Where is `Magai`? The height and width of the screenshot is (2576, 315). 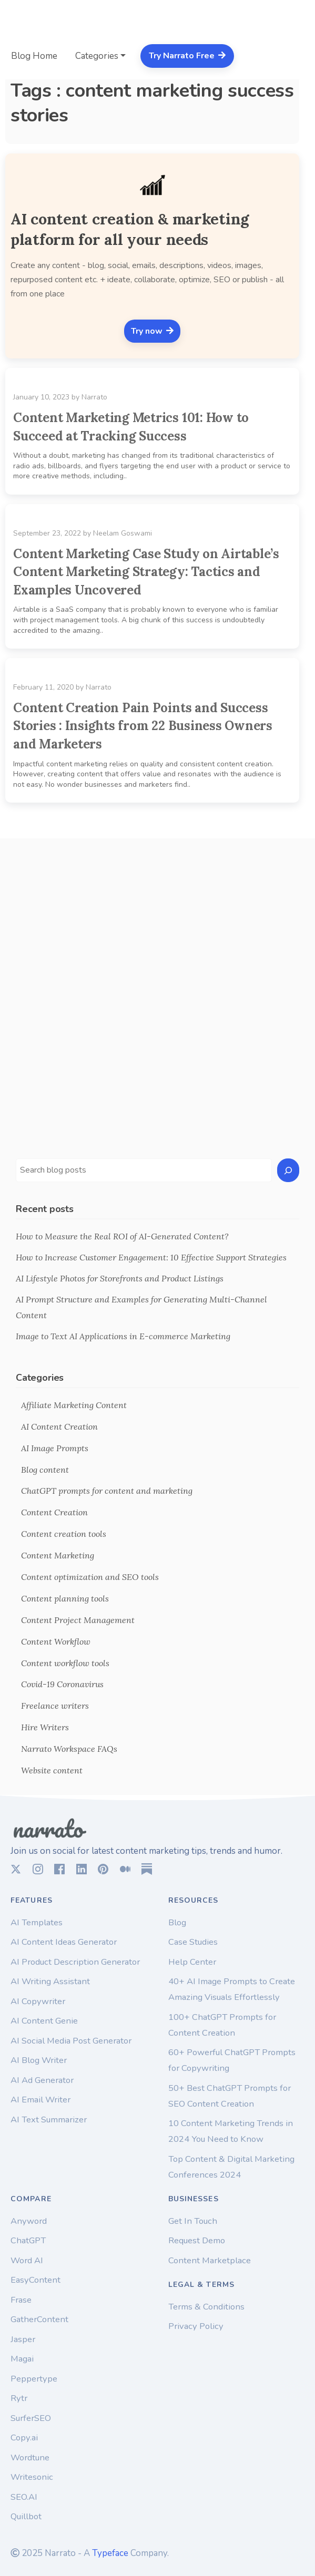
Magai is located at coordinates (22, 2359).